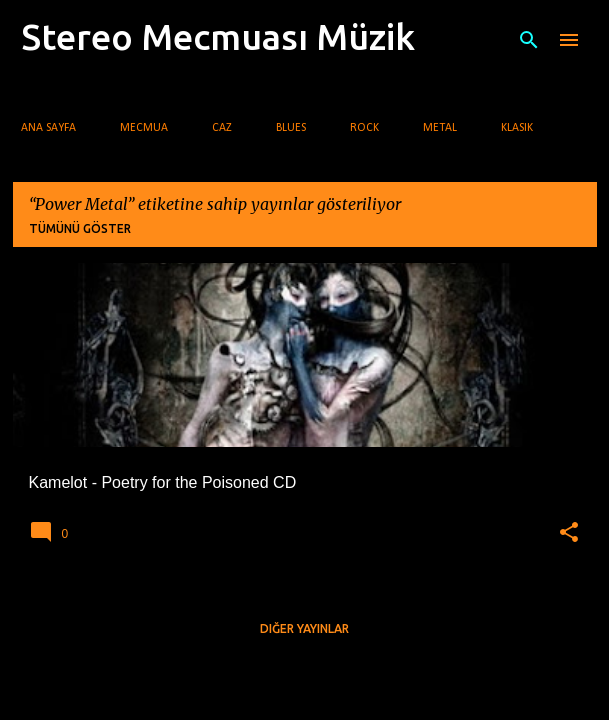  I want to click on Klasik, so click(517, 128).